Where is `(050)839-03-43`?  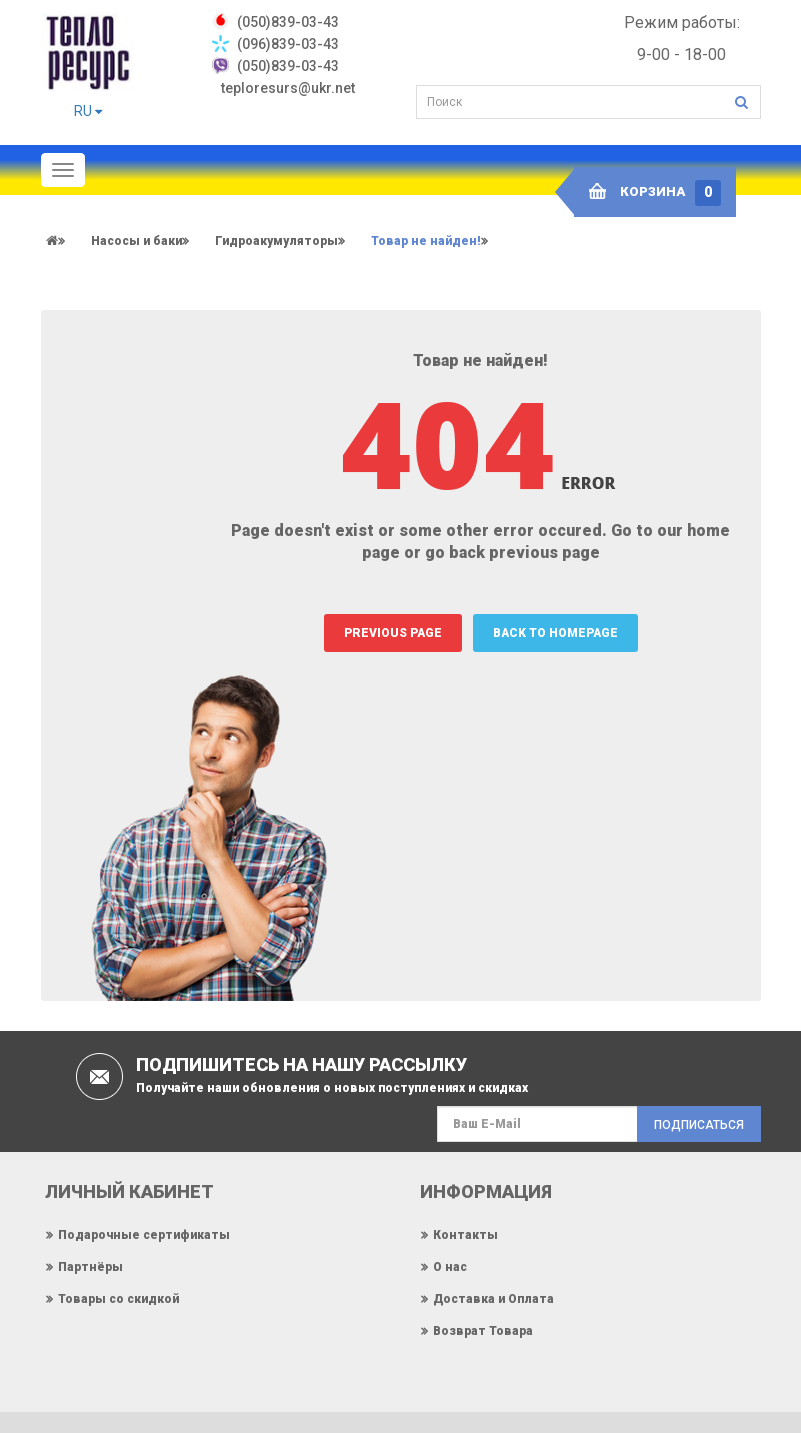
(050)839-03-43 is located at coordinates (288, 66).